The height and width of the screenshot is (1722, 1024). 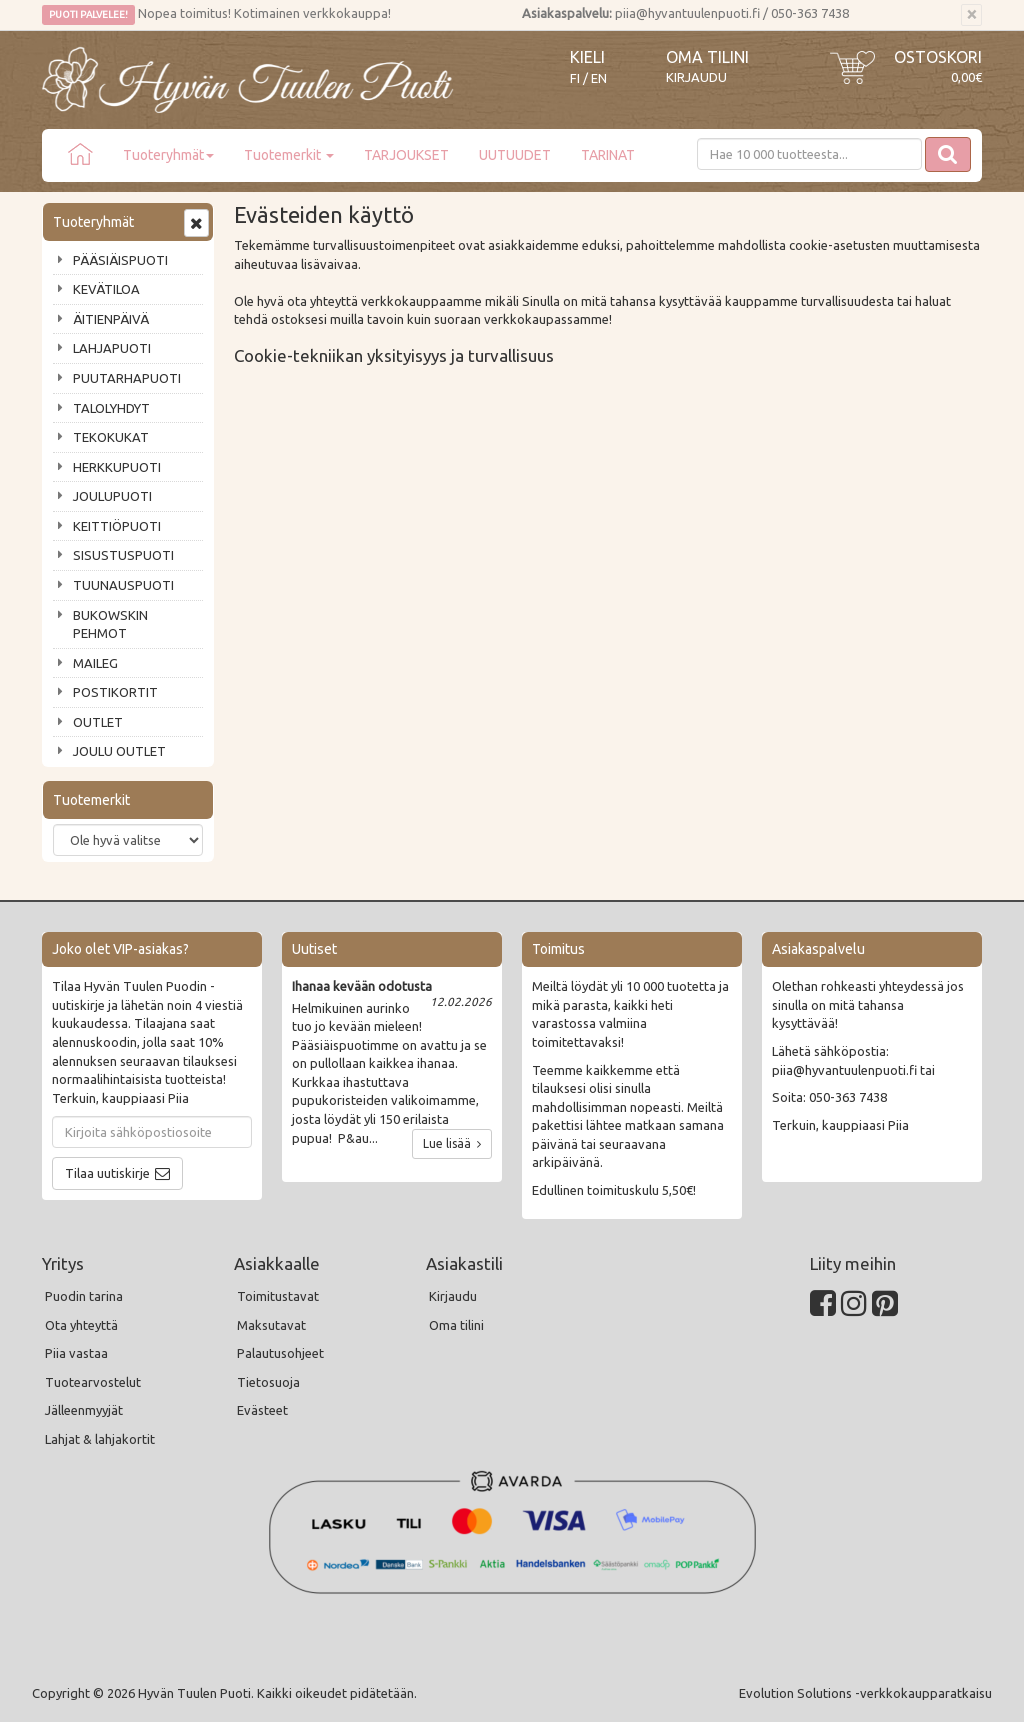 What do you see at coordinates (707, 57) in the screenshot?
I see `Oma tilini` at bounding box center [707, 57].